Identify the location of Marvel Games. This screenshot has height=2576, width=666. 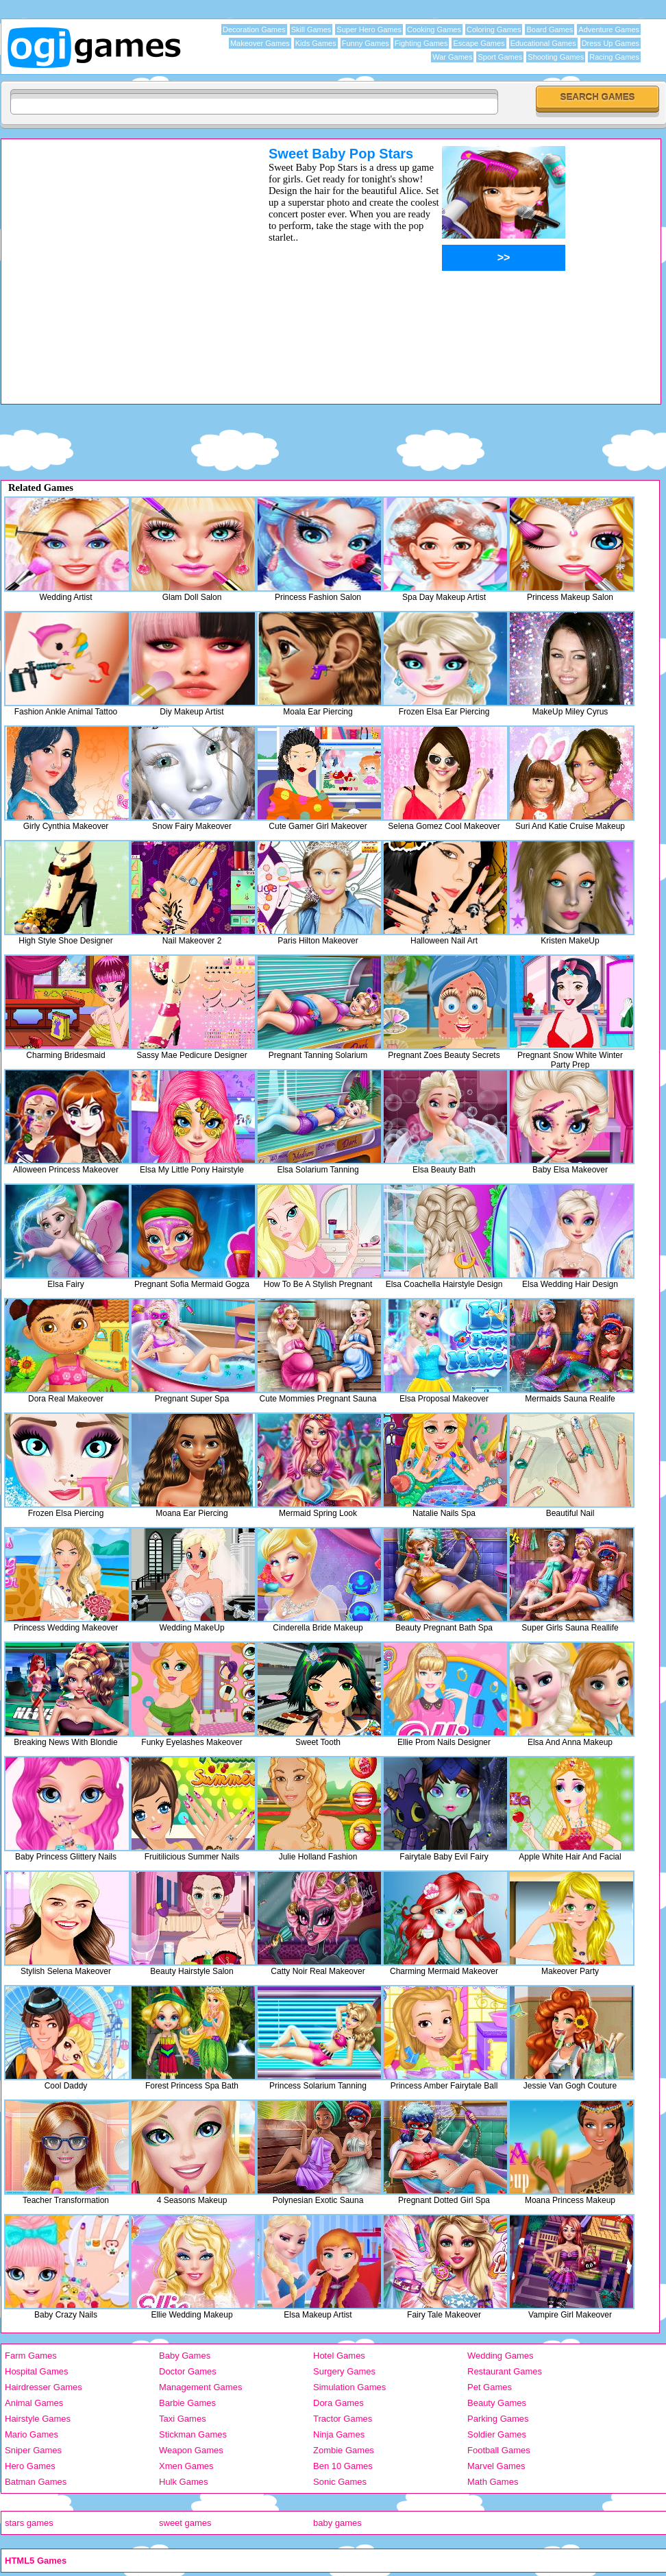
(496, 2466).